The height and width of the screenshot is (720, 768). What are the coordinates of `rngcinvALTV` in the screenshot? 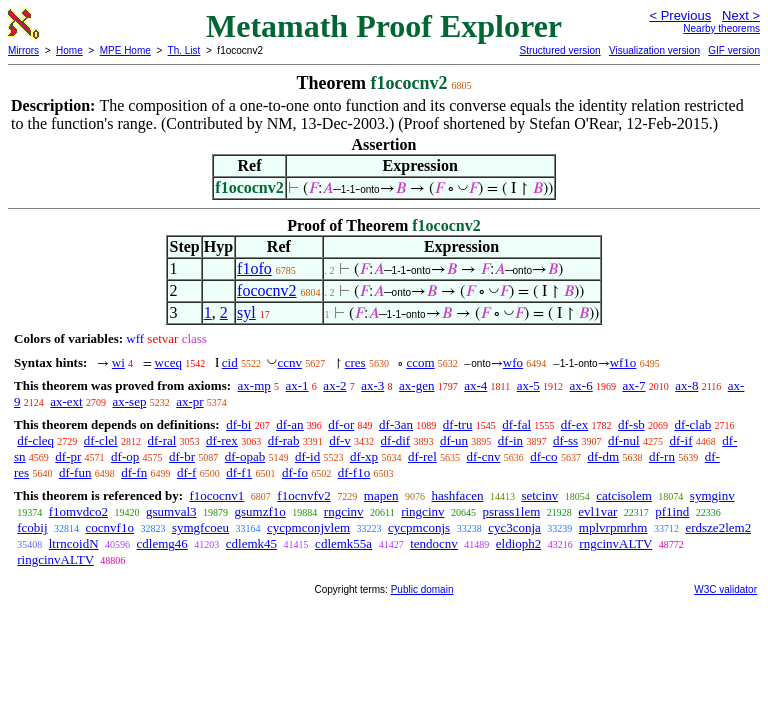 It's located at (615, 543).